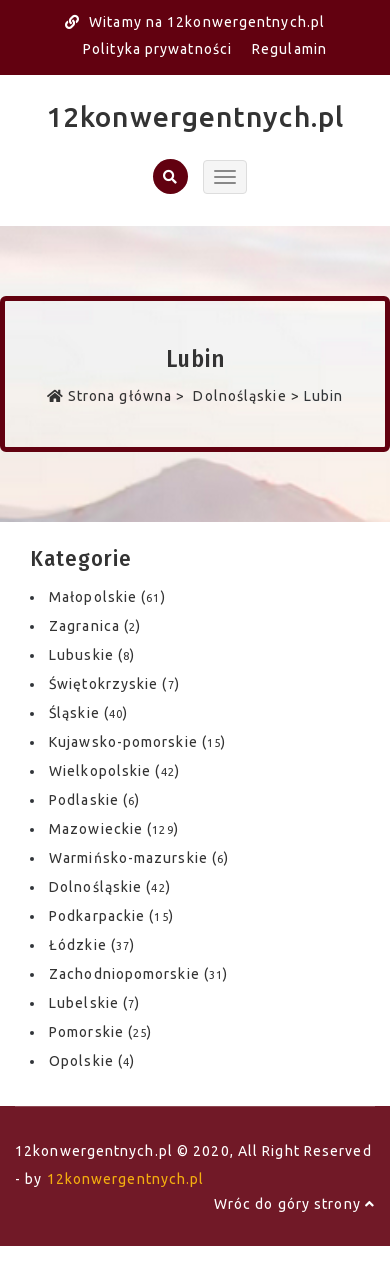 This screenshot has width=390, height=1268. I want to click on Dolnośląskie (), so click(110, 887).